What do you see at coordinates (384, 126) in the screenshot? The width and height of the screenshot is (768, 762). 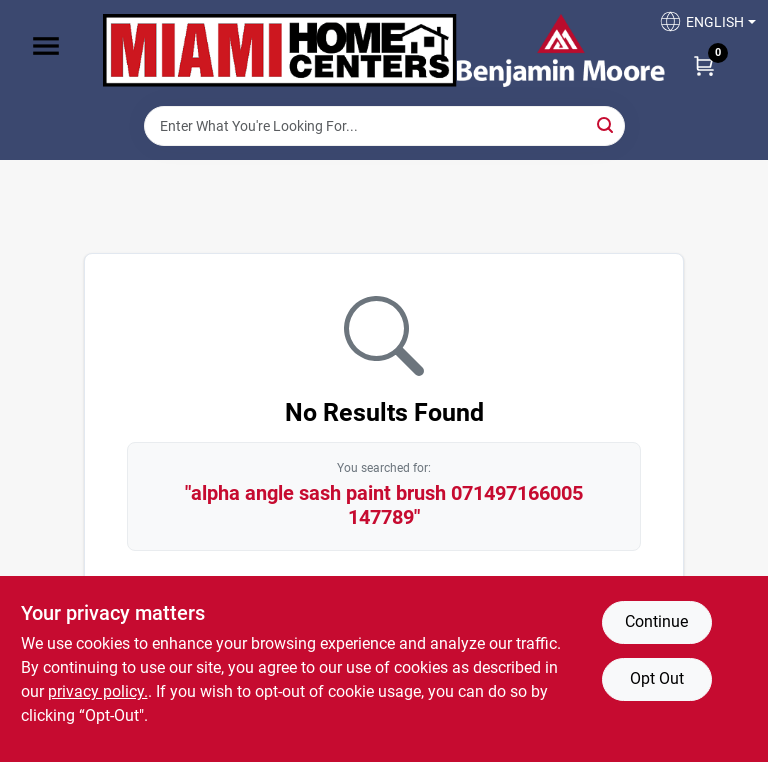 I see `[Search Term]` at bounding box center [384, 126].